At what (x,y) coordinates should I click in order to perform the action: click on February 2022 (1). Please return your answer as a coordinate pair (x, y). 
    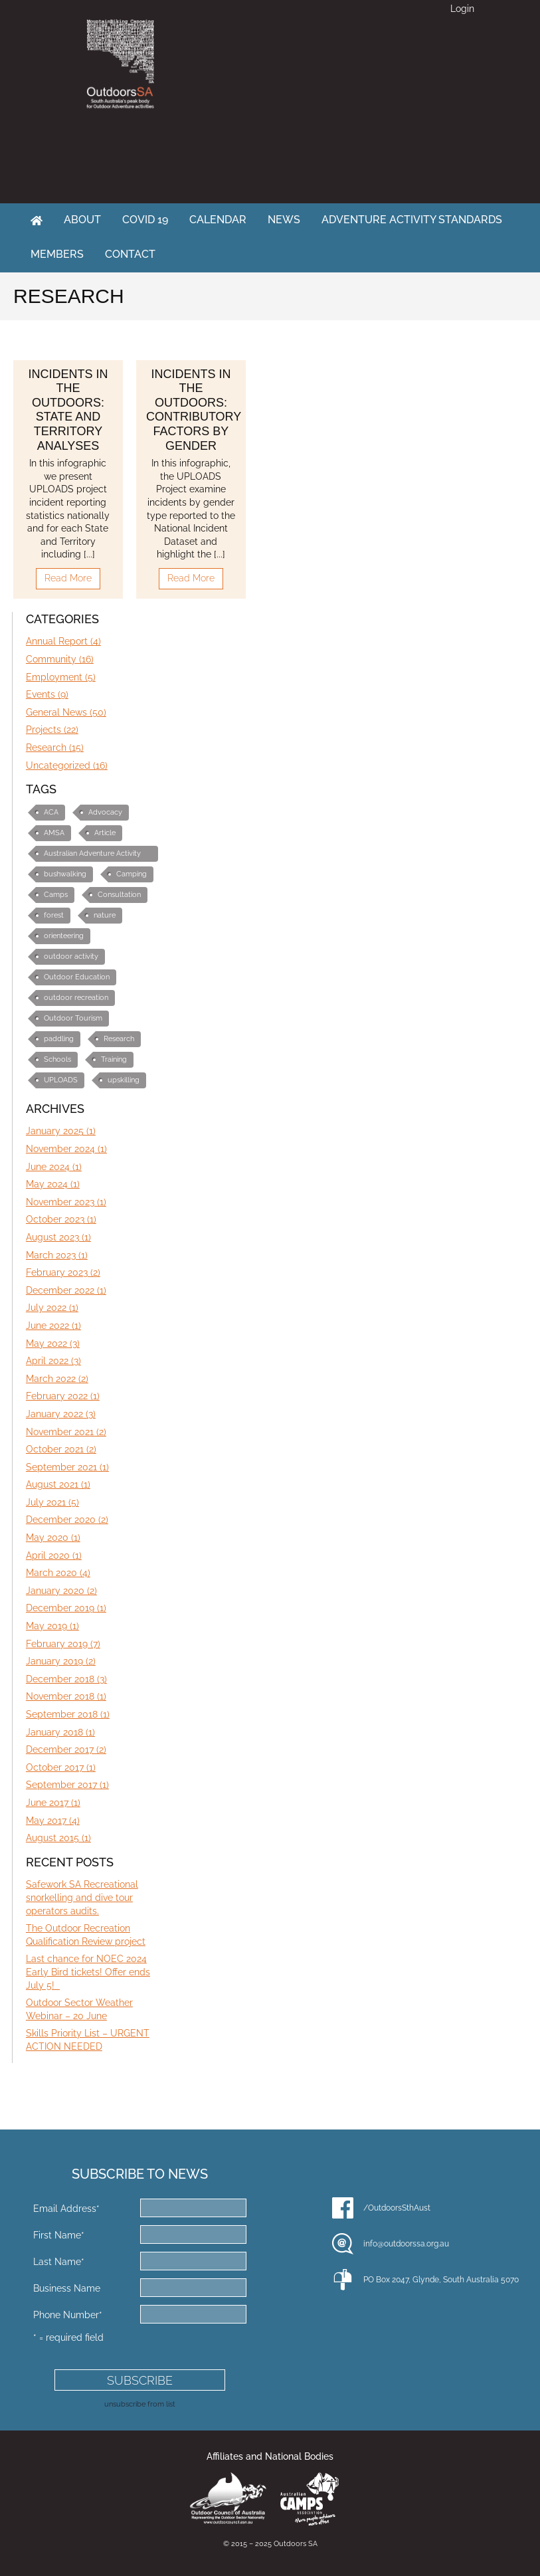
    Looking at the image, I should click on (63, 1396).